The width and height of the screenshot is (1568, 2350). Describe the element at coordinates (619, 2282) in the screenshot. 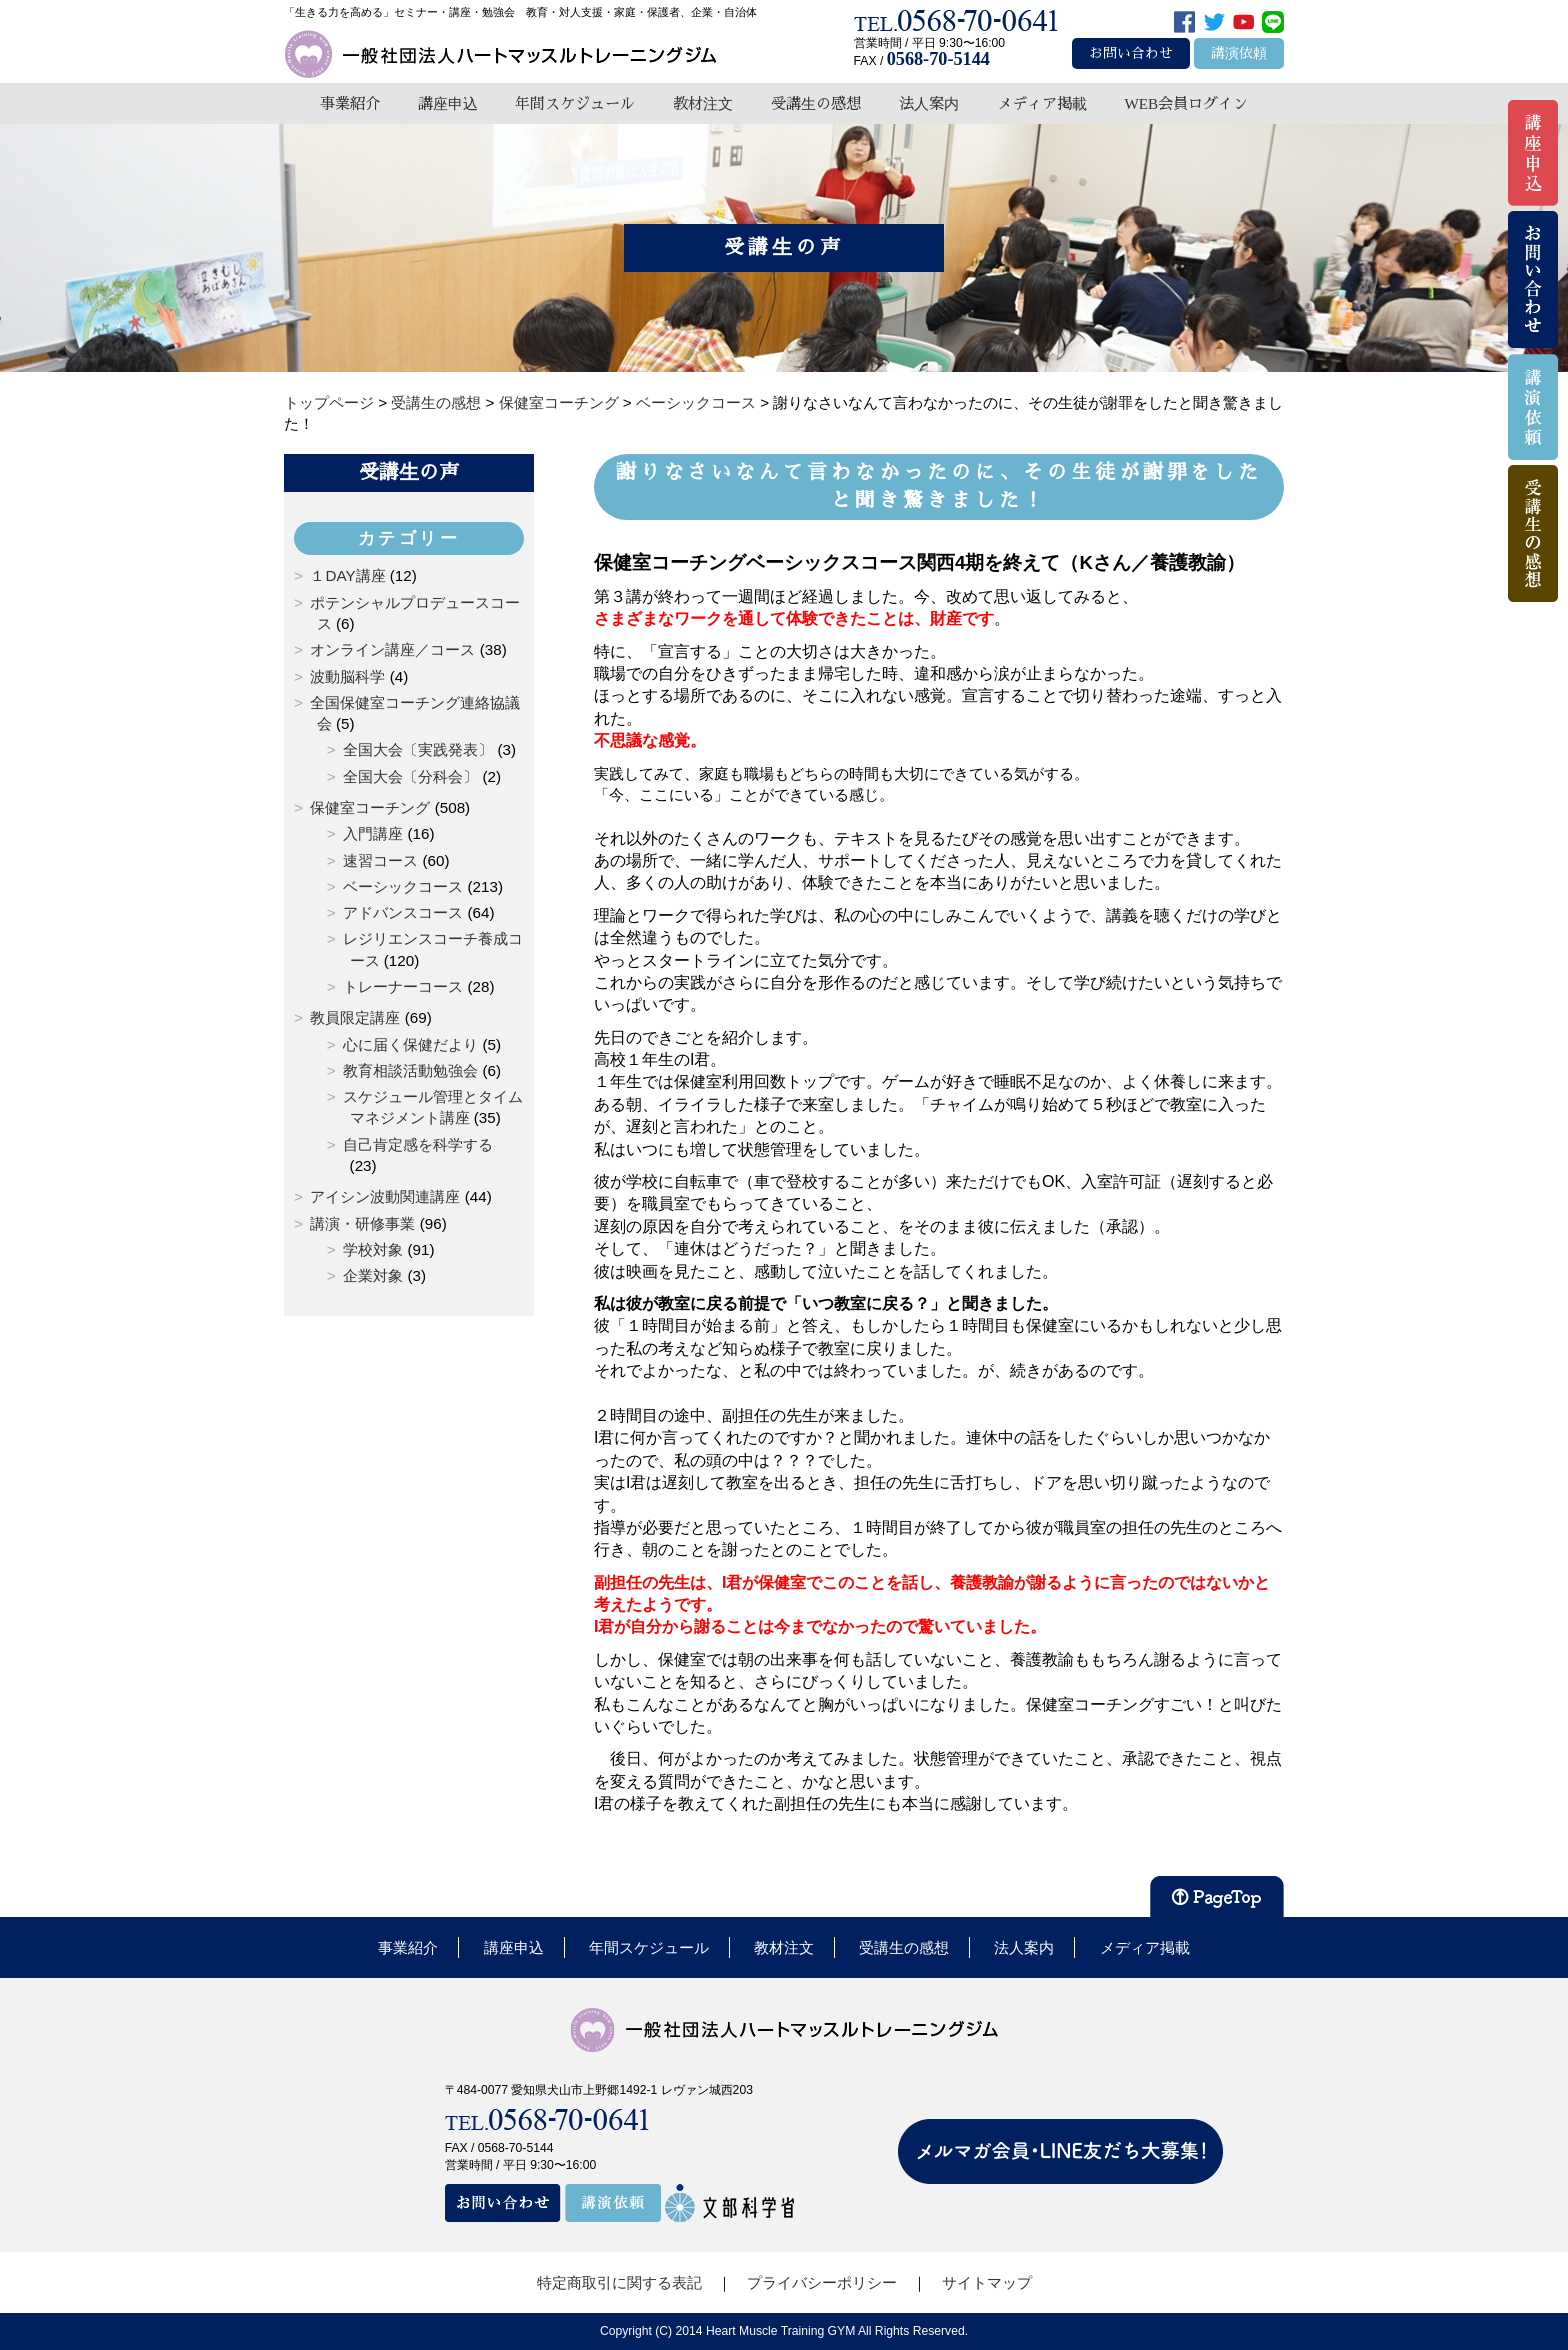

I see `特定商取引に関する表記` at that location.